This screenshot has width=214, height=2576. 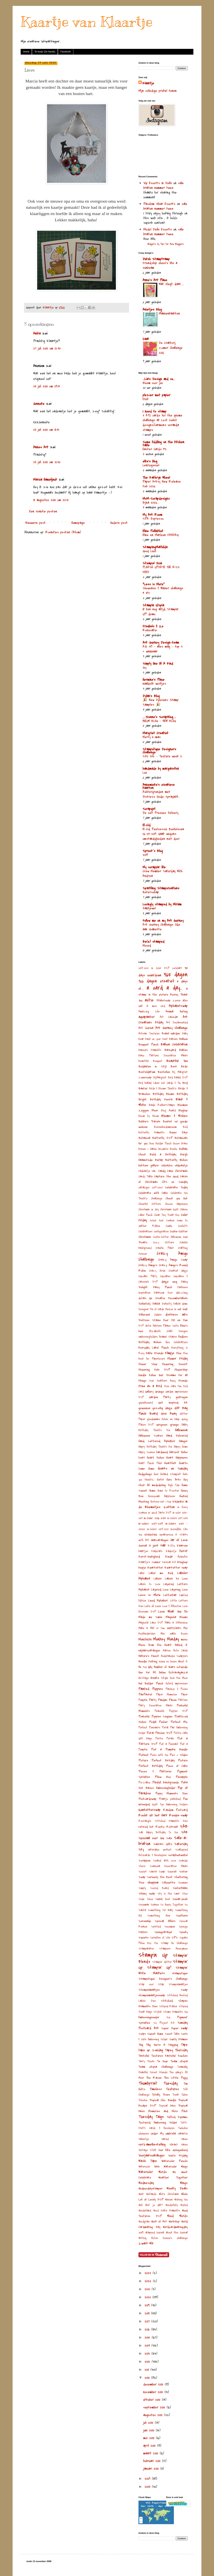 What do you see at coordinates (146, 1948) in the screenshot?
I see `Stamparatus` at bounding box center [146, 1948].